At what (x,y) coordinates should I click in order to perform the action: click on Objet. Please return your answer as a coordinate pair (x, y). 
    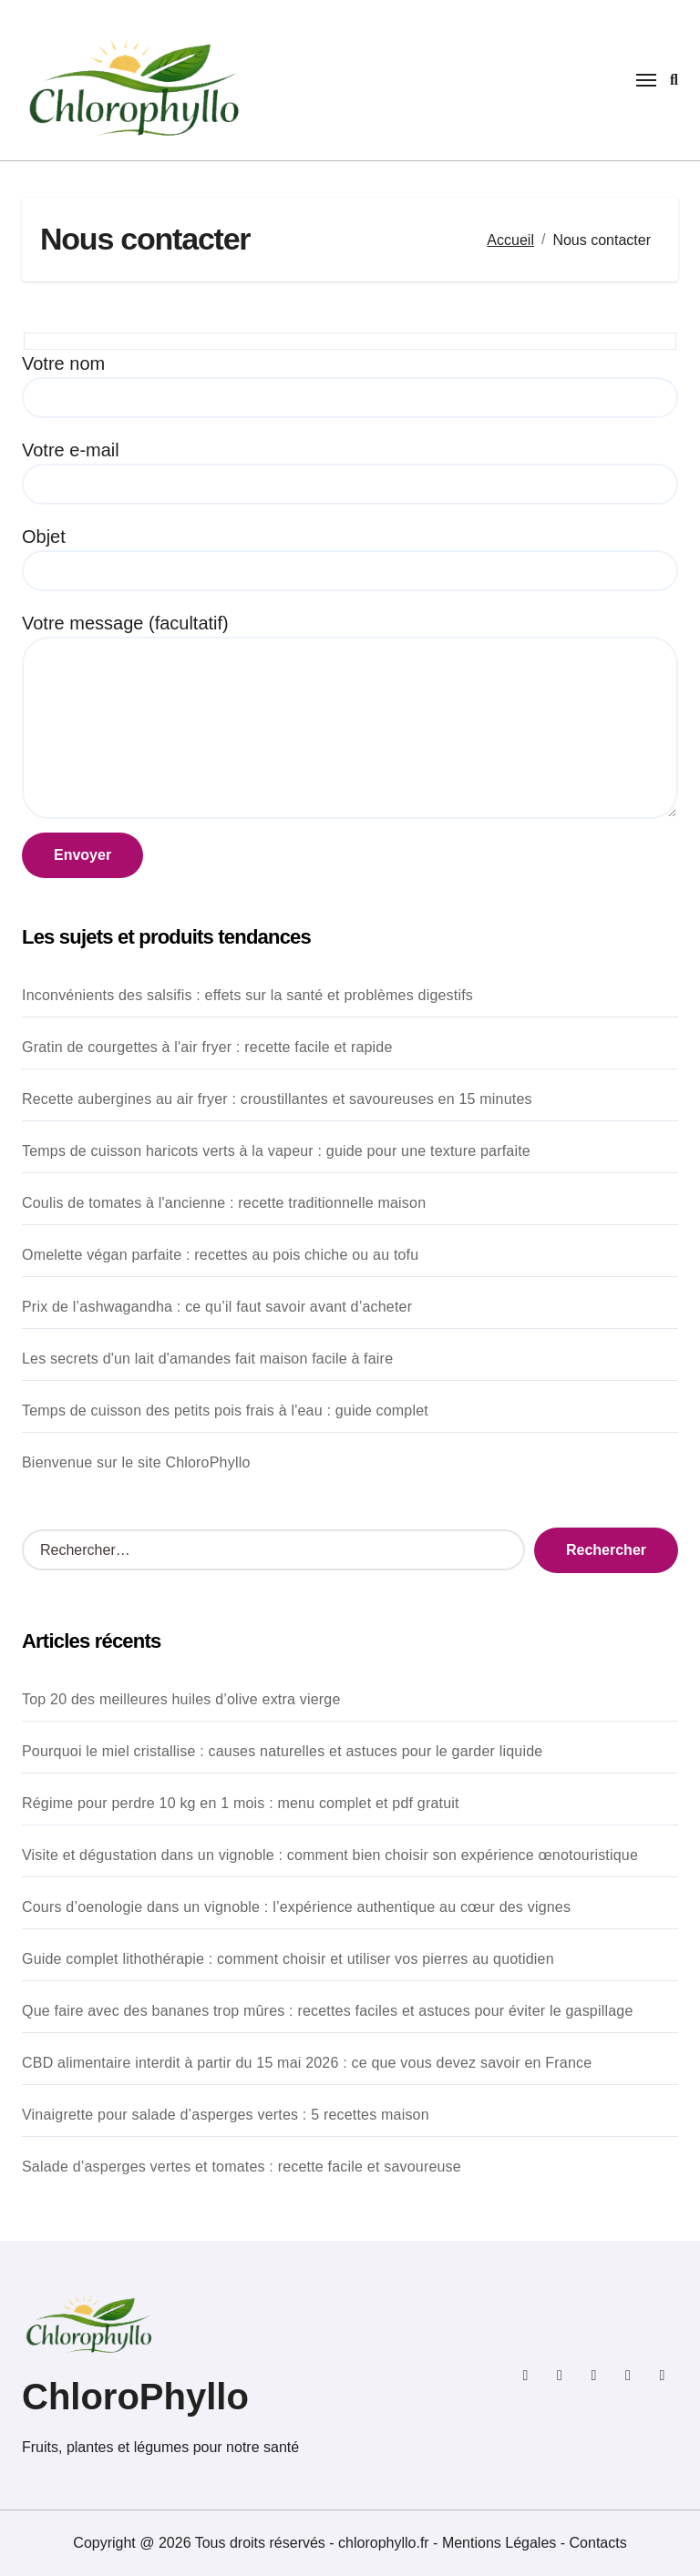
    Looking at the image, I should click on (350, 558).